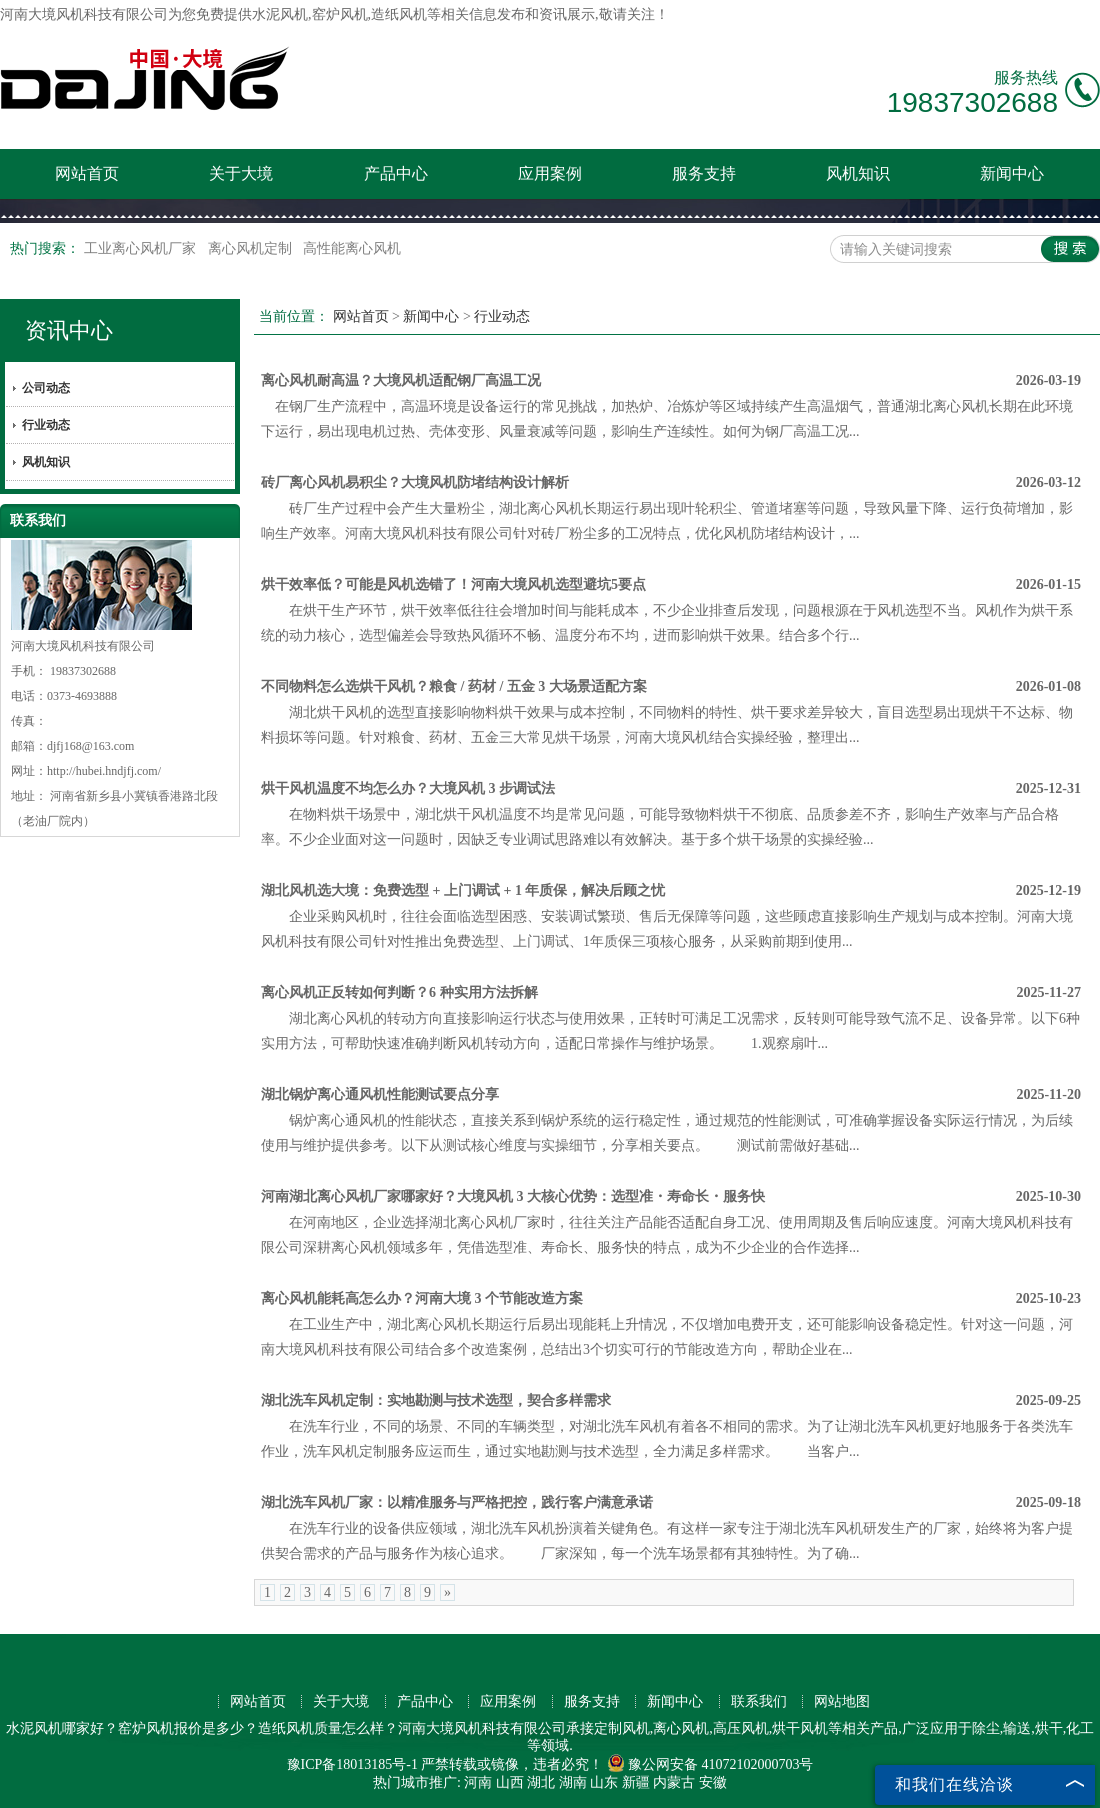 The image size is (1100, 1808). I want to click on 高性能离心风机, so click(352, 248).